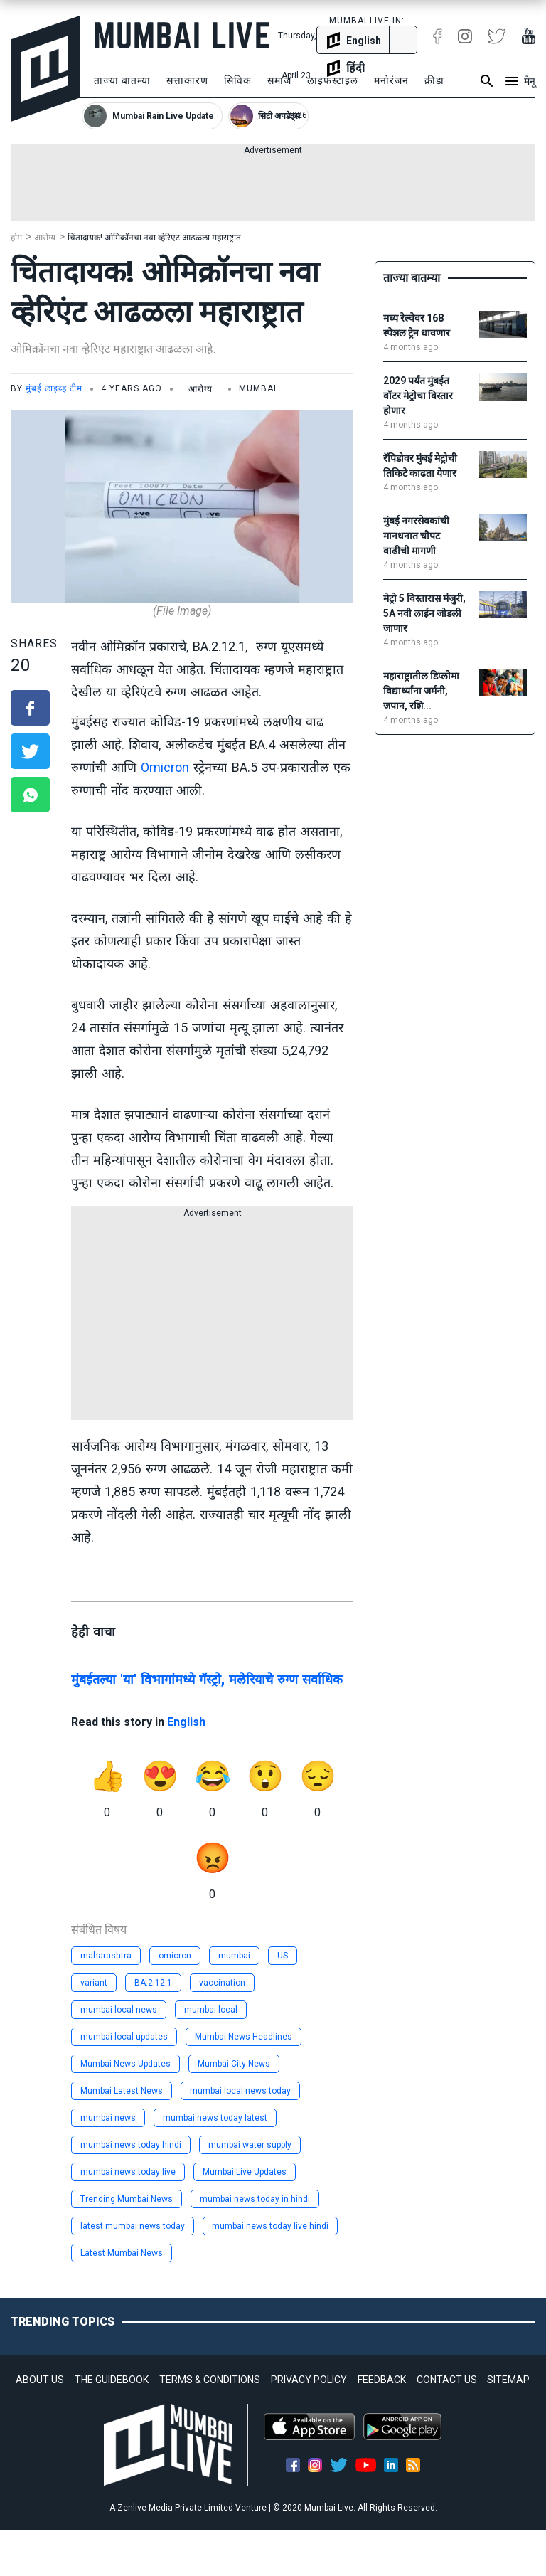  What do you see at coordinates (282, 1956) in the screenshot?
I see `US` at bounding box center [282, 1956].